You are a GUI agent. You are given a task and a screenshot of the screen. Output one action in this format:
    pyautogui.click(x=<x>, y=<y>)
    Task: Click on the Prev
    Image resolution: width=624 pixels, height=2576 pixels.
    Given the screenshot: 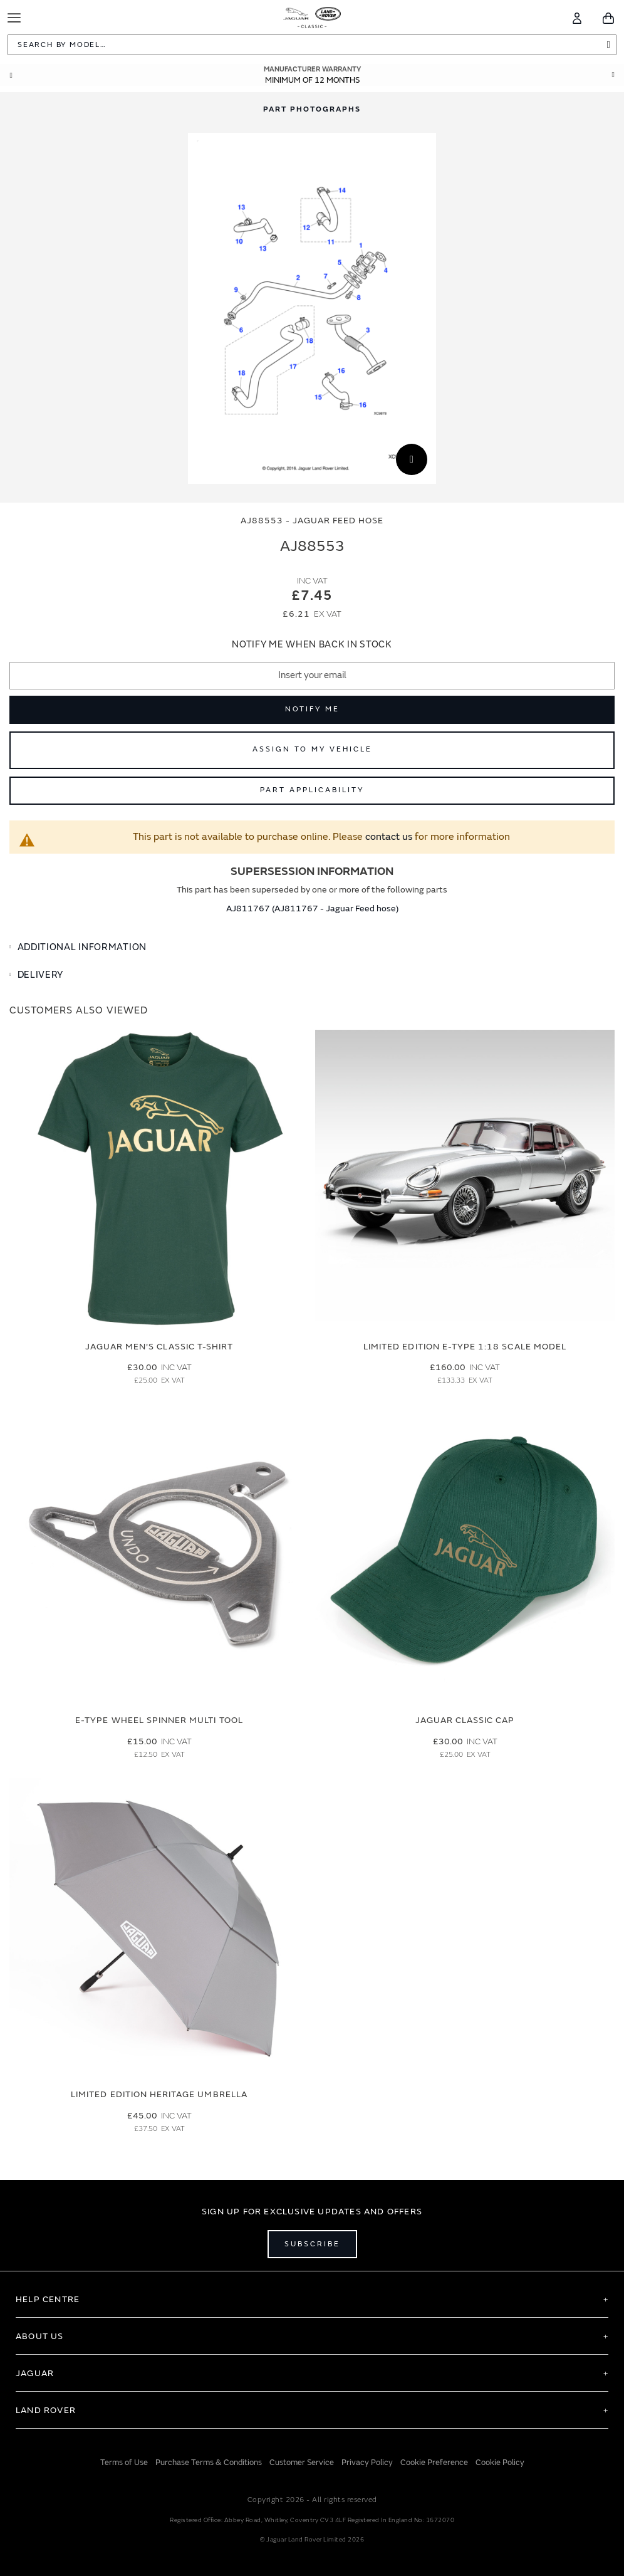 What is the action you would take?
    pyautogui.click(x=10, y=75)
    